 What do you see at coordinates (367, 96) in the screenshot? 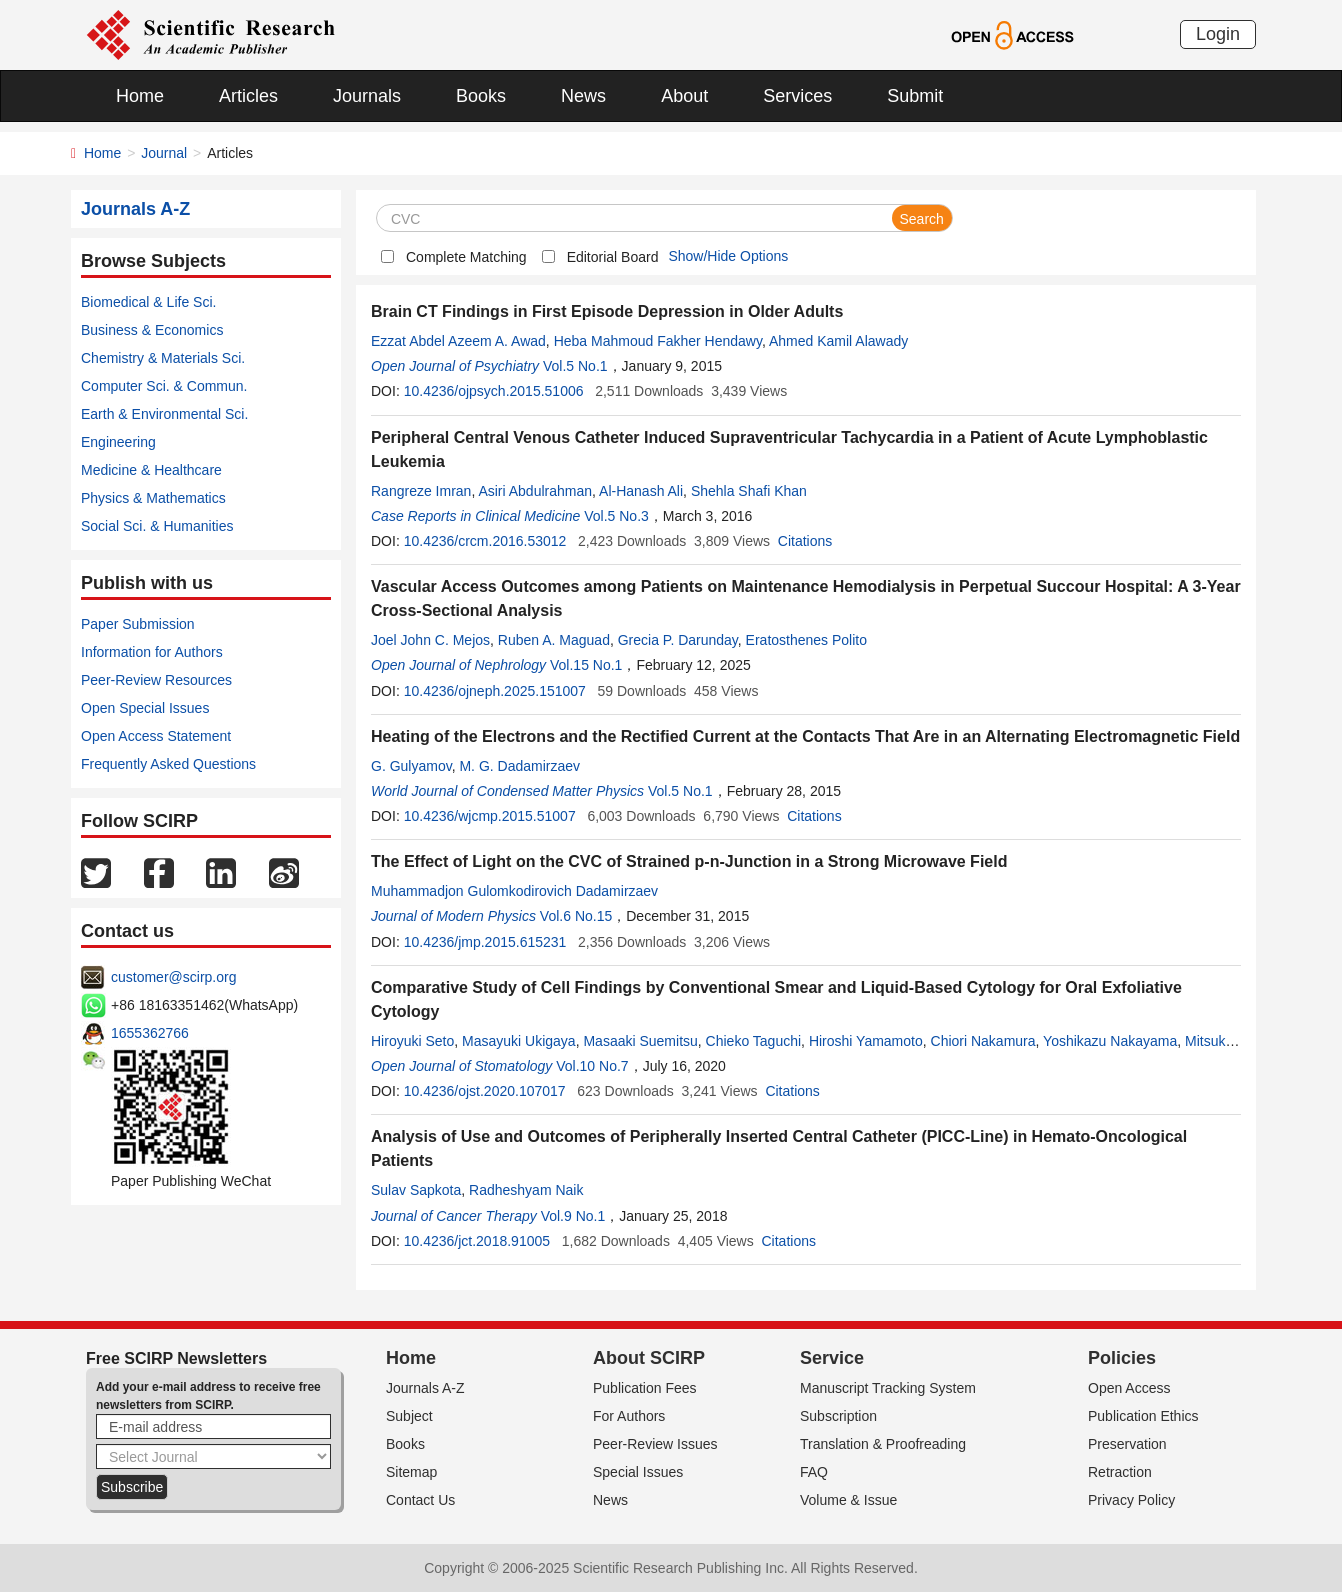
I see `Journals` at bounding box center [367, 96].